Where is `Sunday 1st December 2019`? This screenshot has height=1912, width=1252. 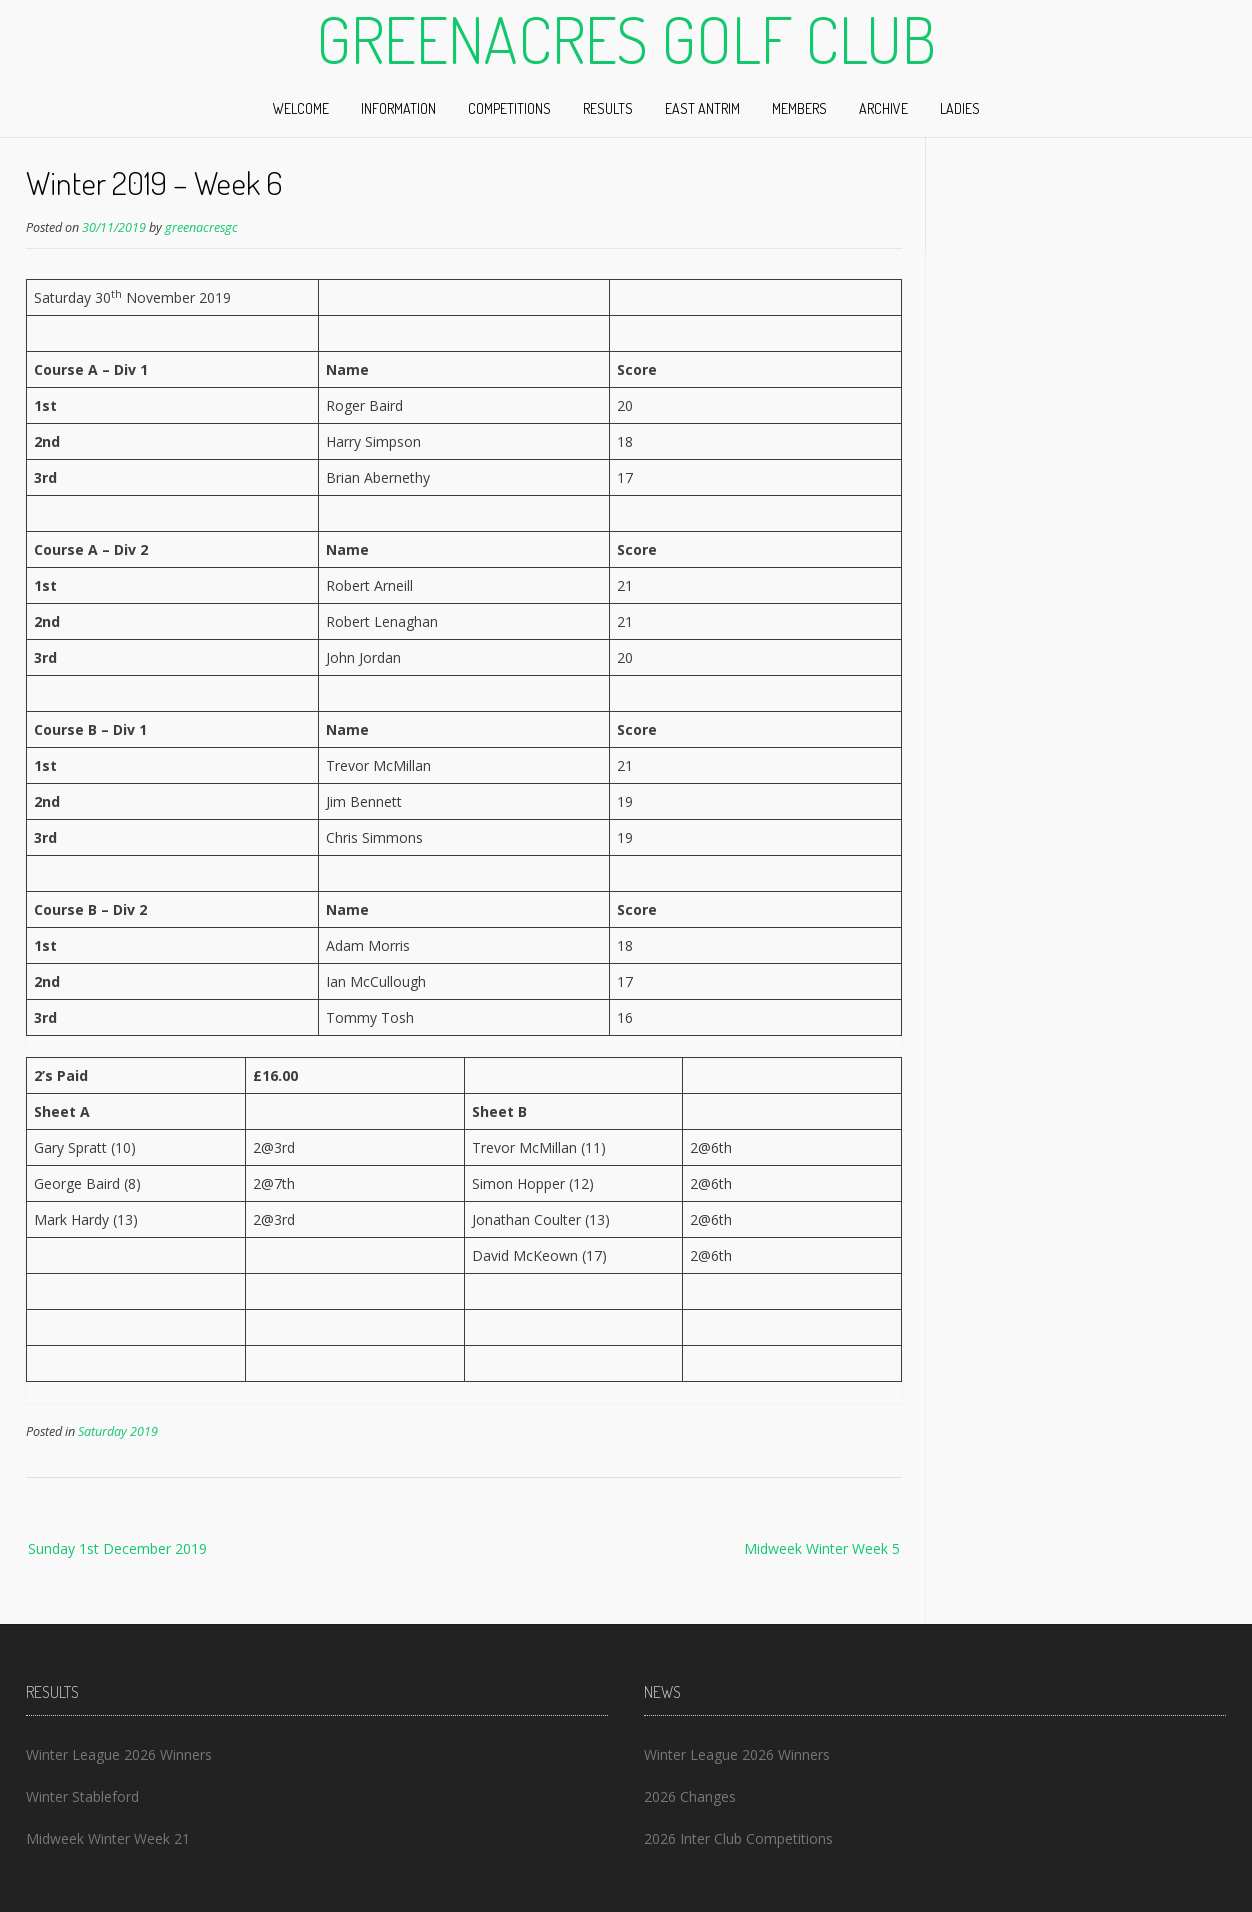 Sunday 1st December 2019 is located at coordinates (117, 1548).